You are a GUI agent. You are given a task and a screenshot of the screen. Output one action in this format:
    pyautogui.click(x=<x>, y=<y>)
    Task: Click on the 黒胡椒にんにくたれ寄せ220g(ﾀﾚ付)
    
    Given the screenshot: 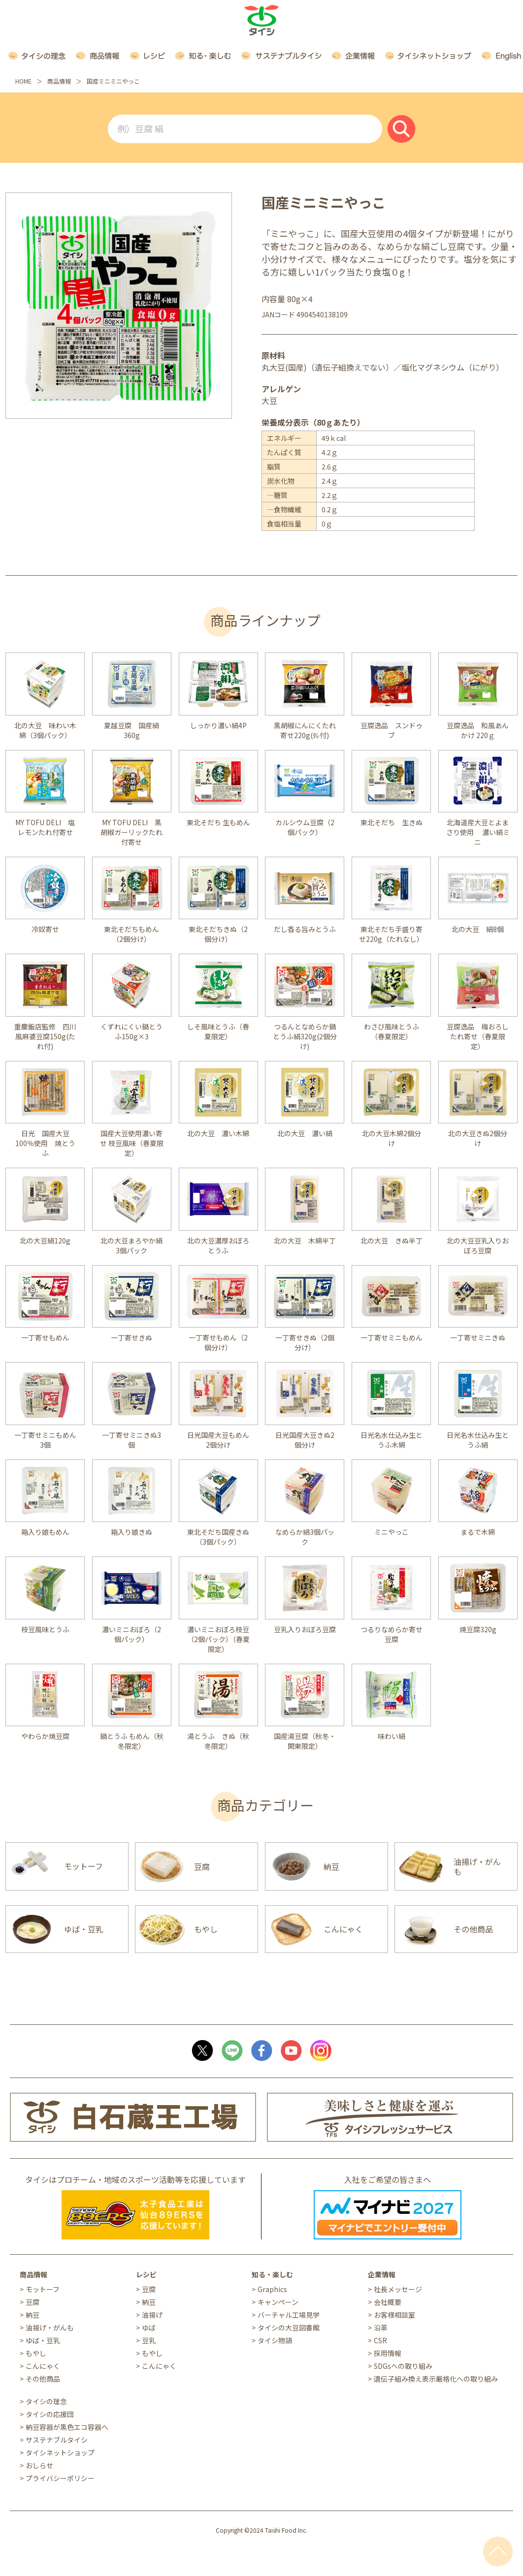 What is the action you would take?
    pyautogui.click(x=305, y=730)
    